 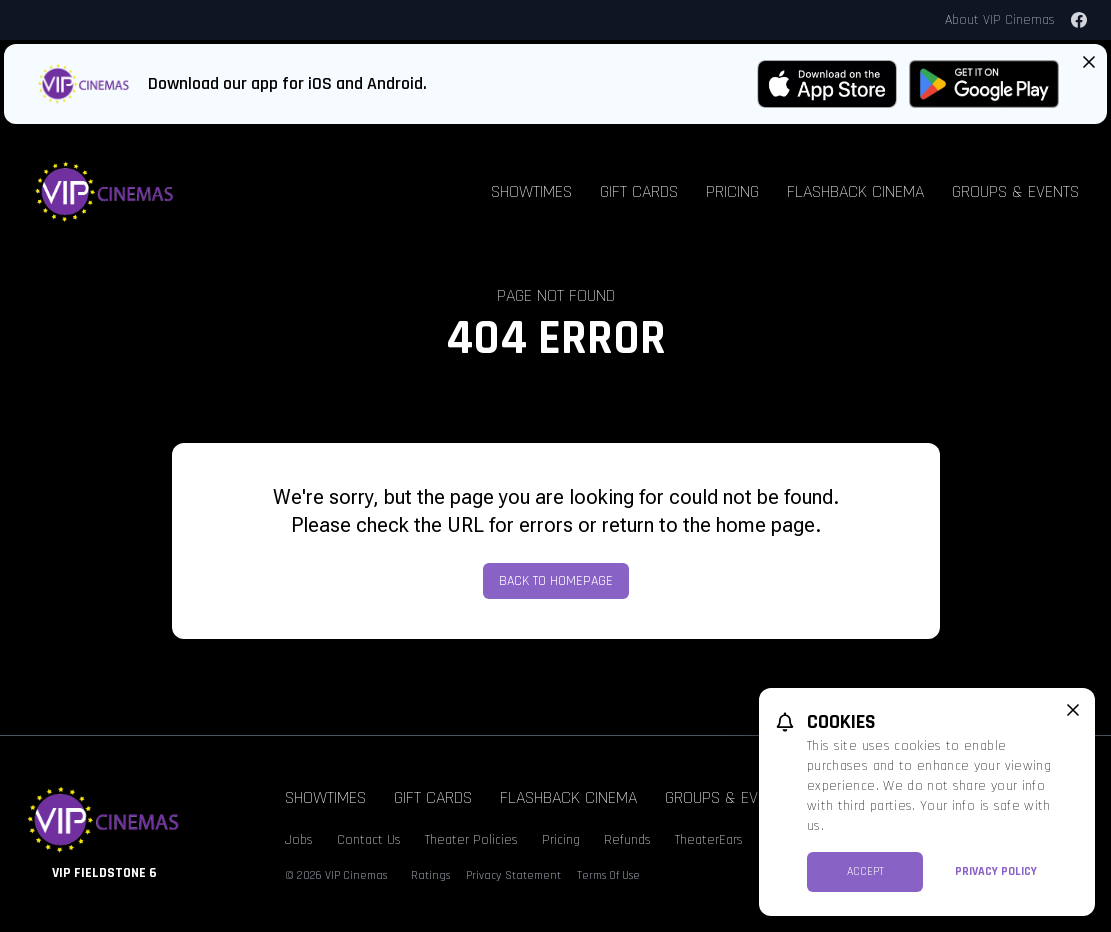 What do you see at coordinates (627, 840) in the screenshot?
I see `Refunds` at bounding box center [627, 840].